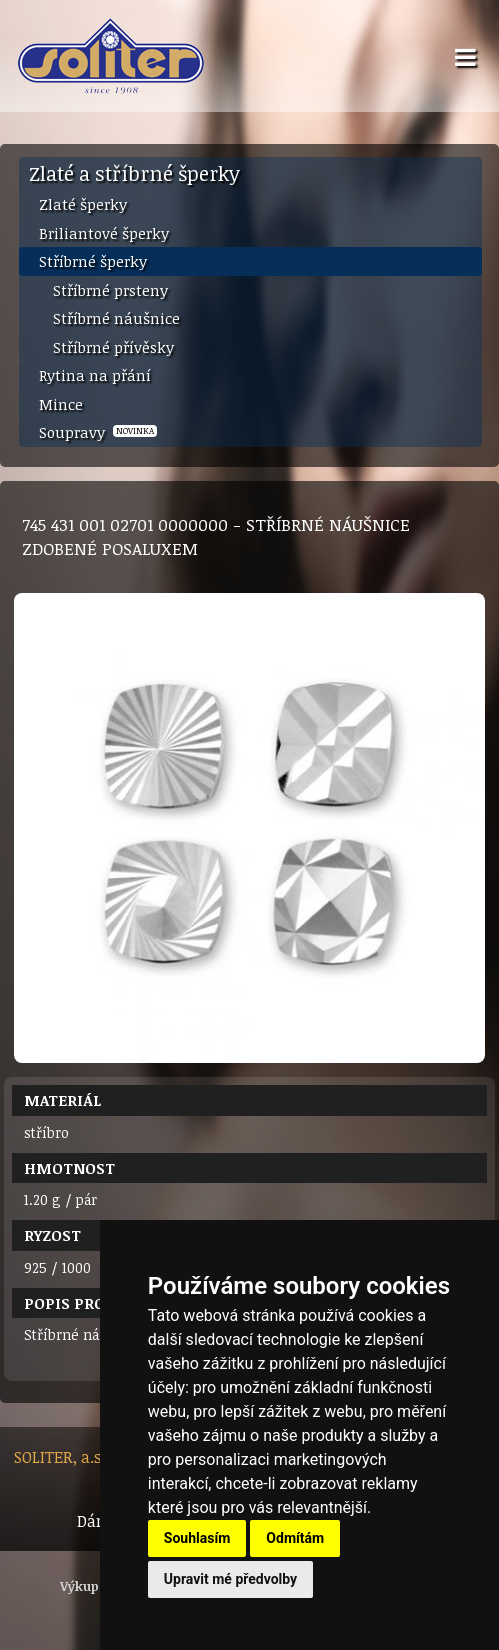 The width and height of the screenshot is (499, 1650). Describe the element at coordinates (113, 347) in the screenshot. I see `Stříbrné přívěsky` at that location.